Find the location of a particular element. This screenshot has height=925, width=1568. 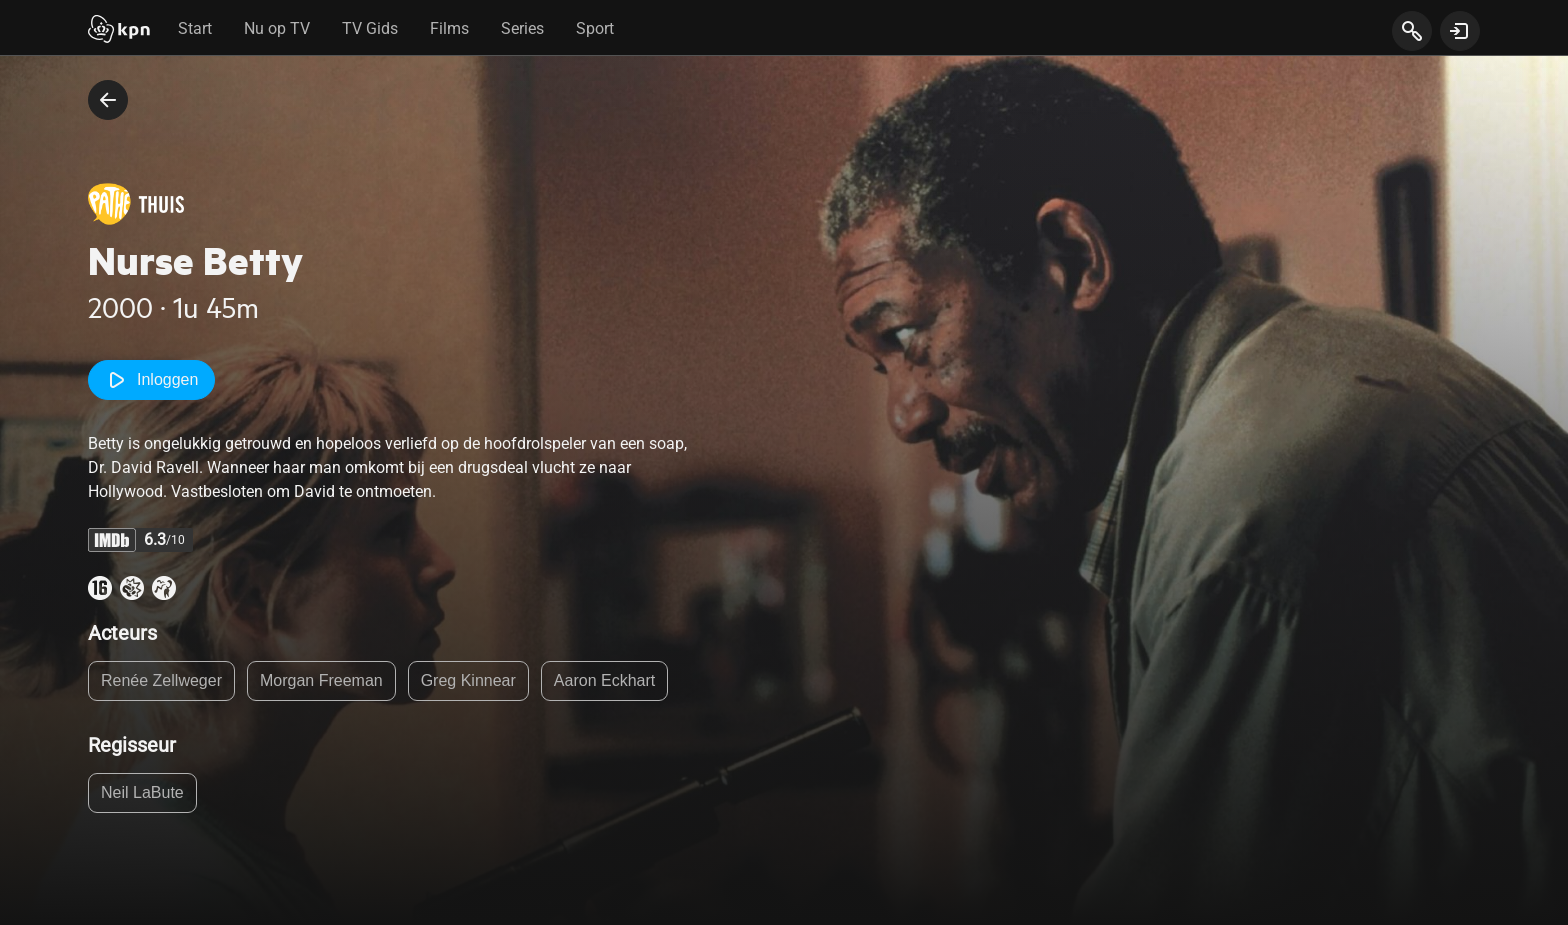

Neil LaBute is located at coordinates (142, 792).